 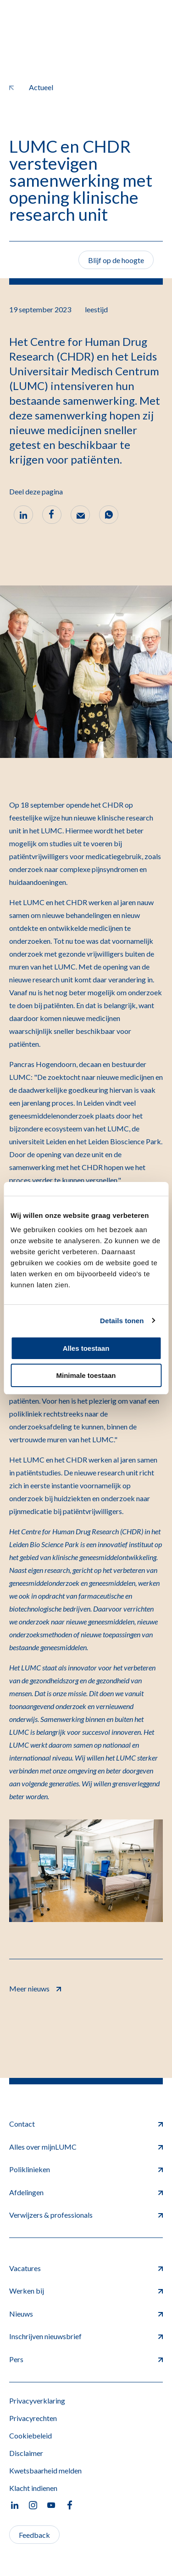 I want to click on Kwetsbaarheid melden, so click(x=45, y=2470).